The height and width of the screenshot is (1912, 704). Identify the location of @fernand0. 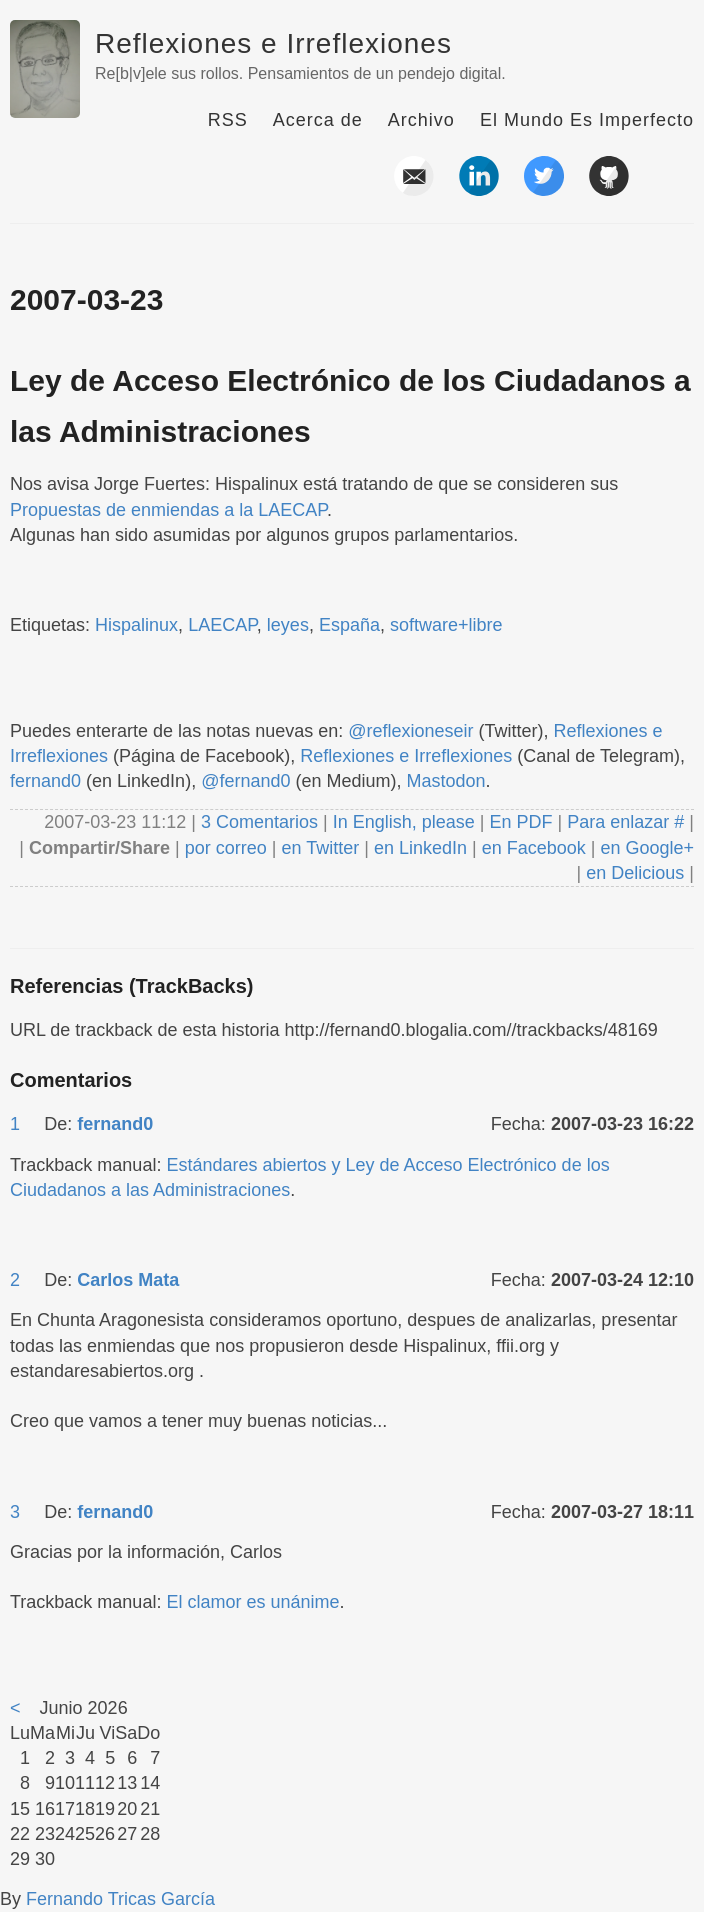
(245, 781).